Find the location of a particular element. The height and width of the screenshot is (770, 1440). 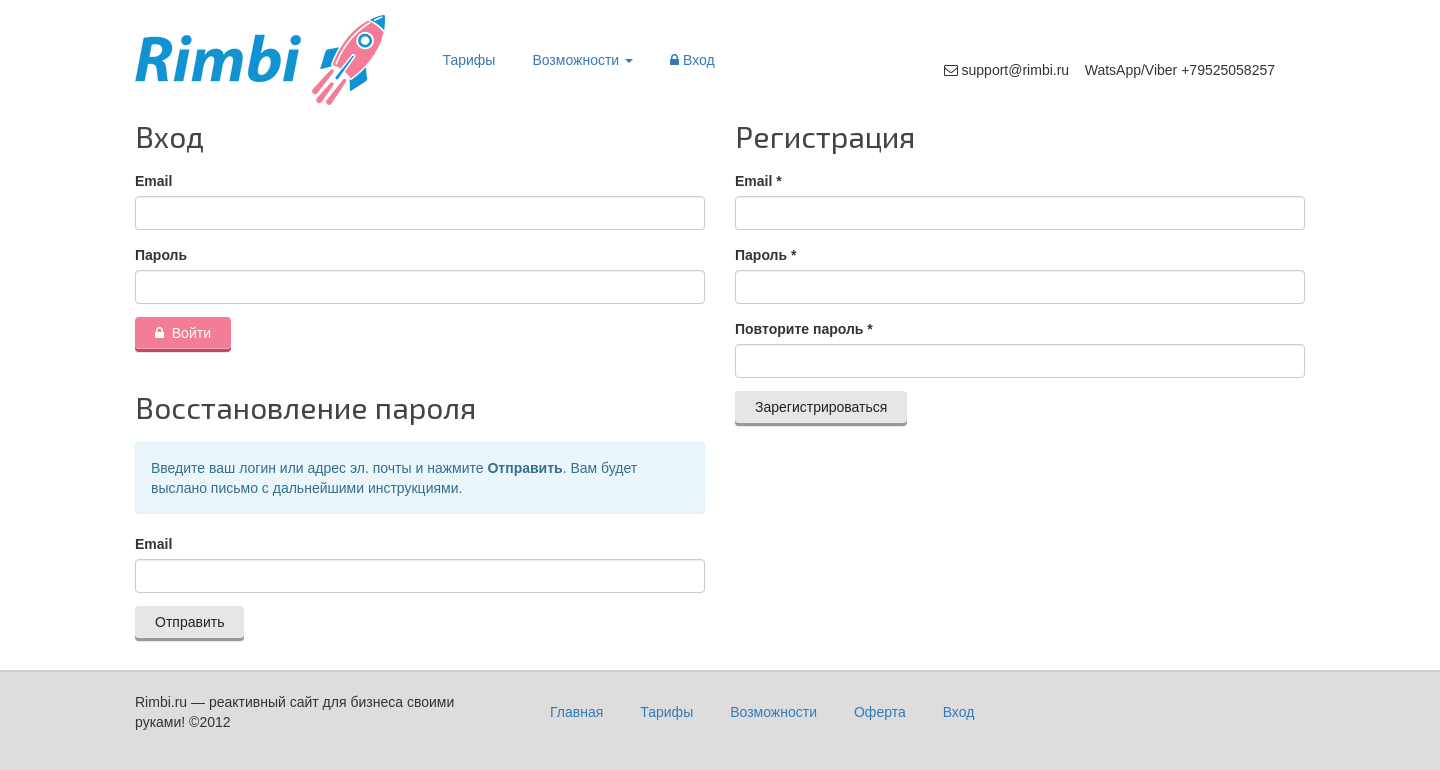

Оферта is located at coordinates (880, 712).